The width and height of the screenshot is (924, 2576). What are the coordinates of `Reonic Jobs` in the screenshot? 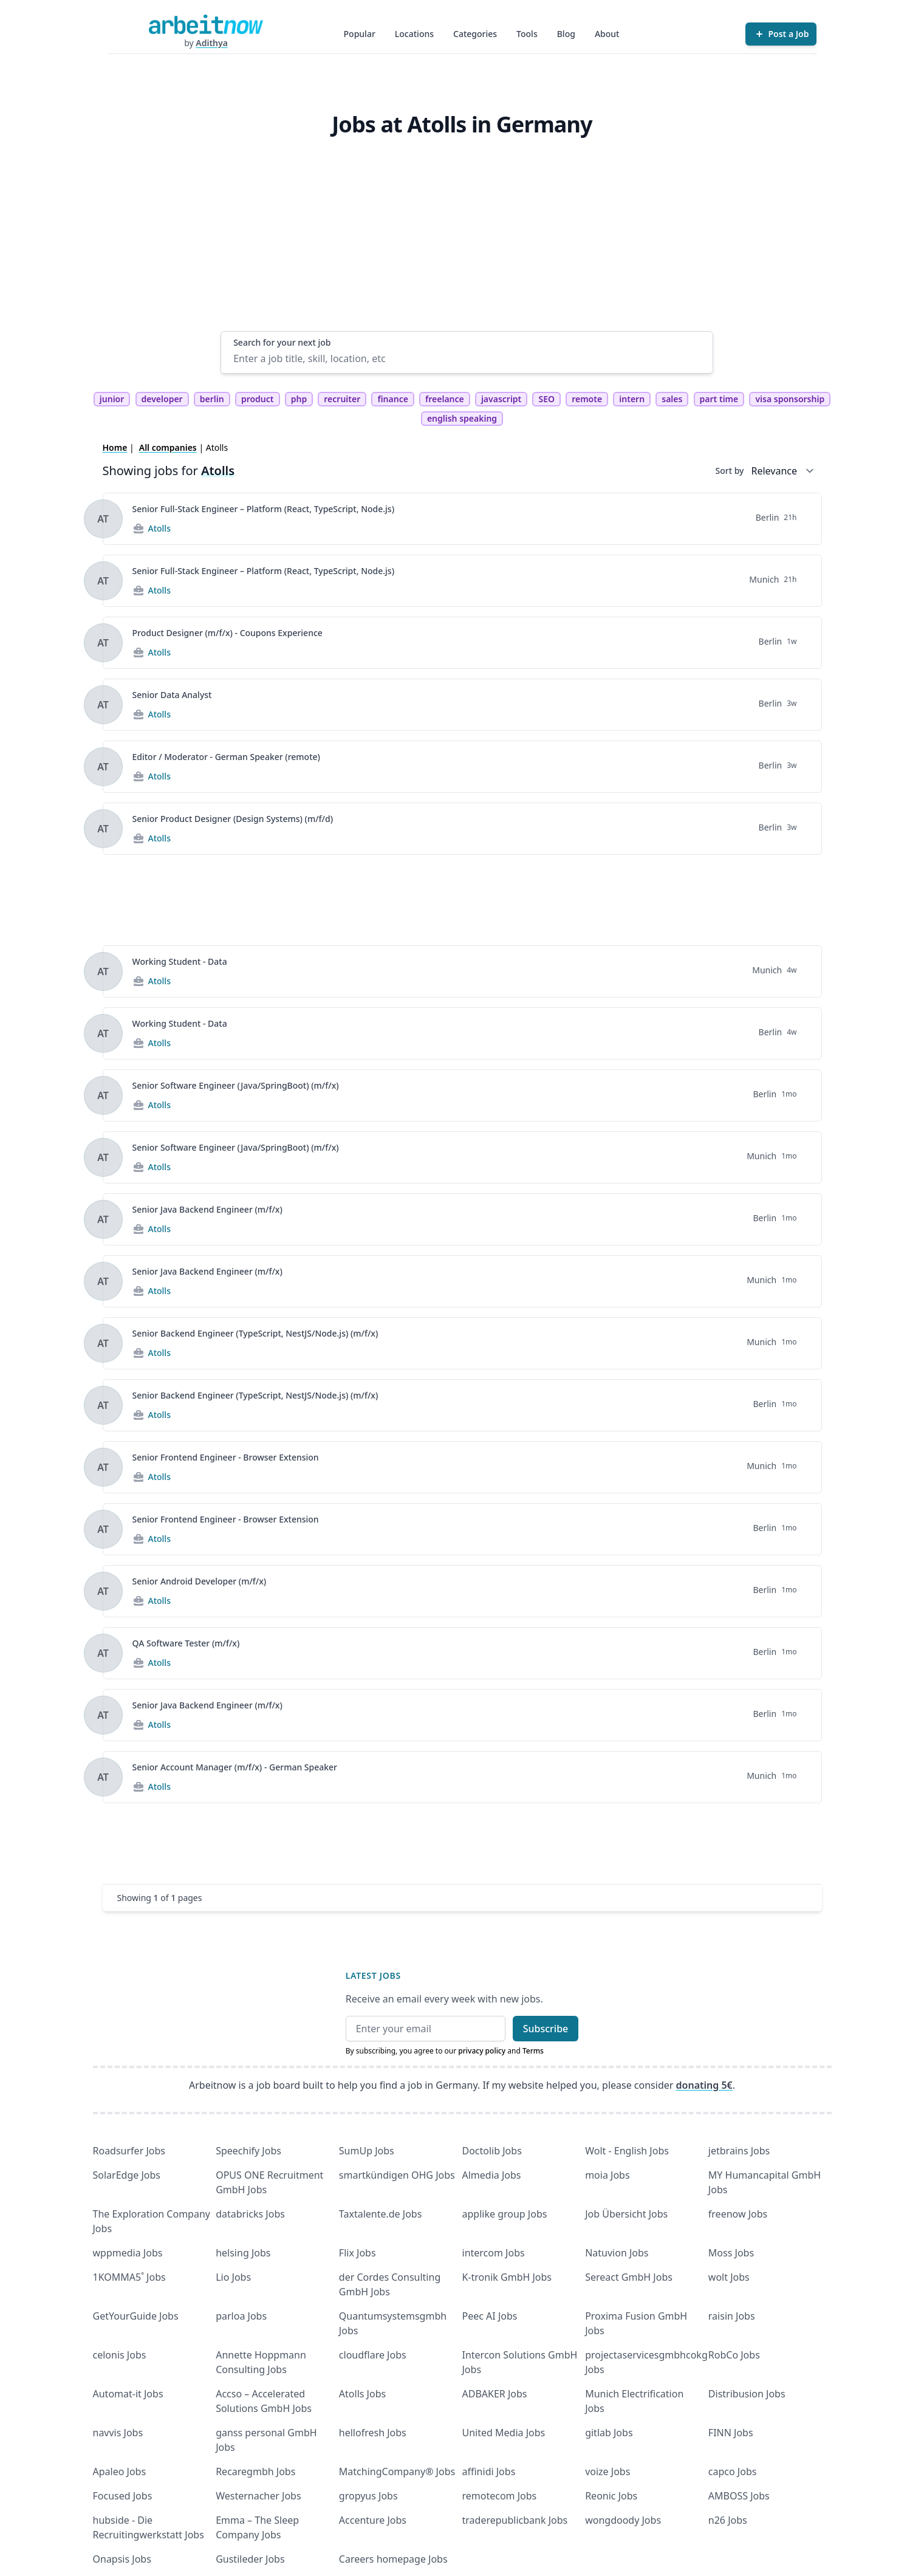 It's located at (611, 2495).